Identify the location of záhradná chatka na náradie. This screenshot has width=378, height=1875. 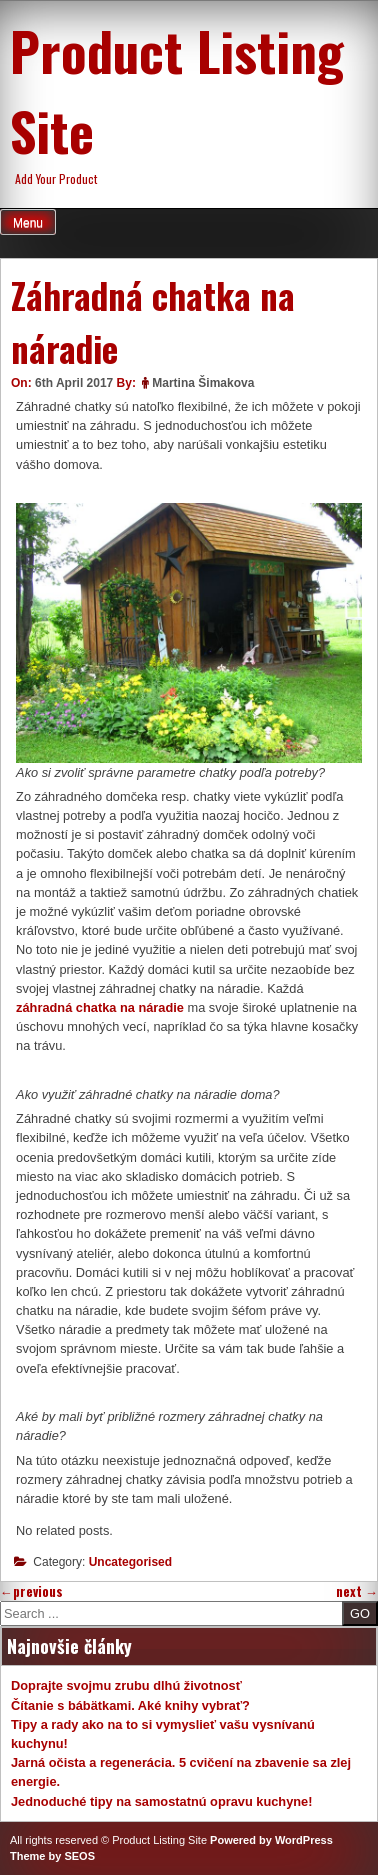
(100, 1007).